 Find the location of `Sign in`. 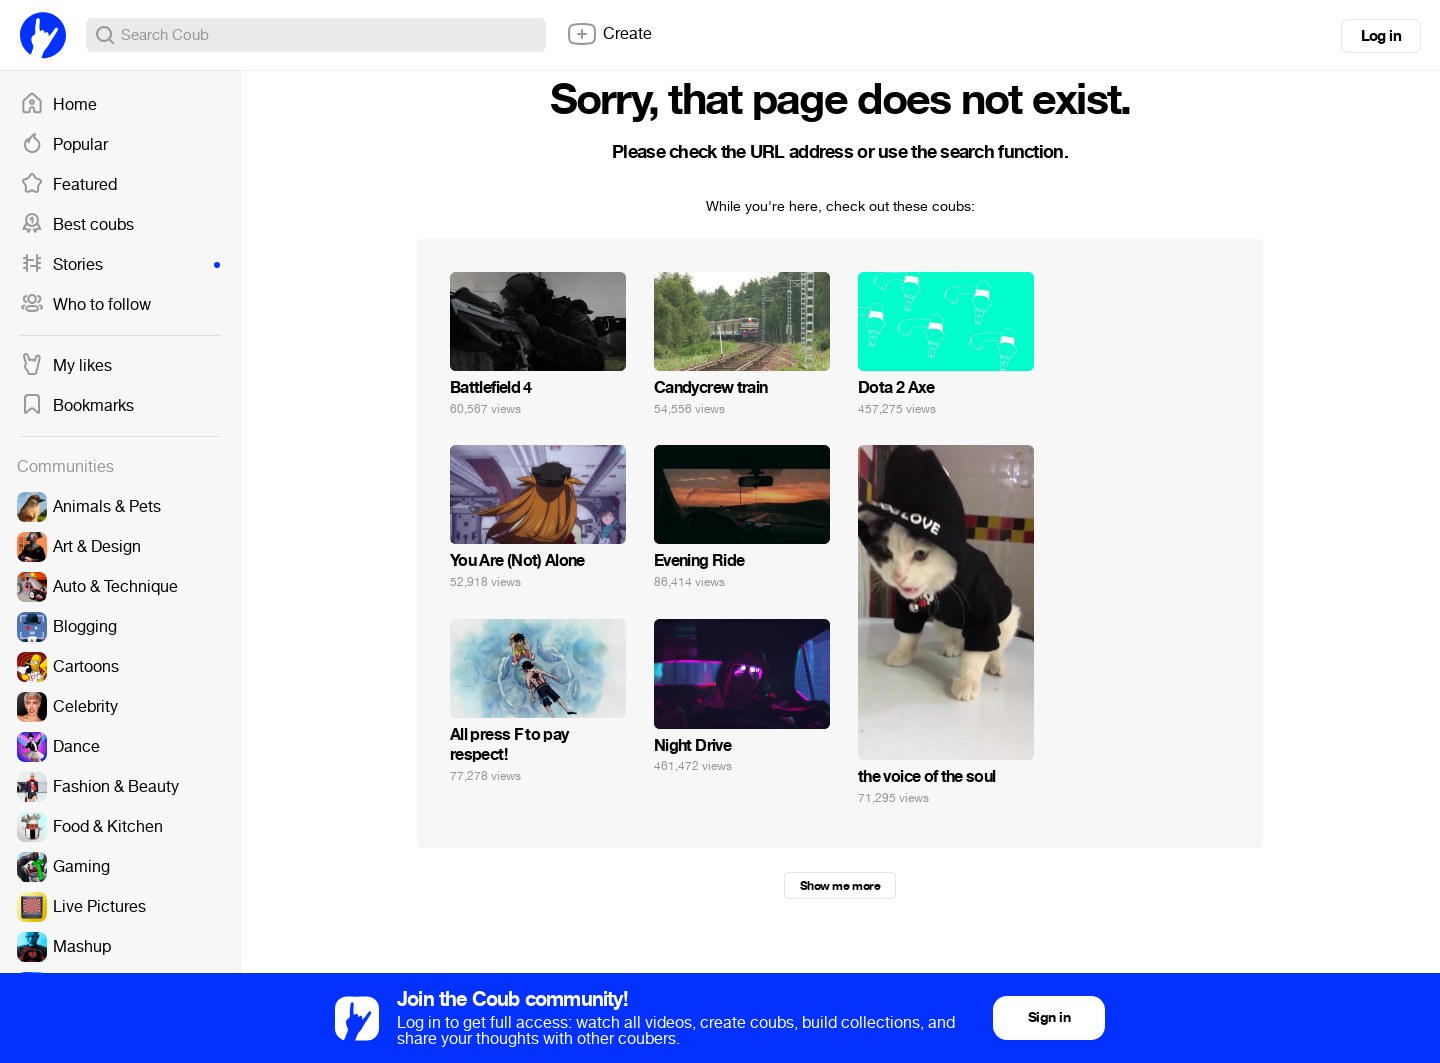

Sign in is located at coordinates (1049, 1017).